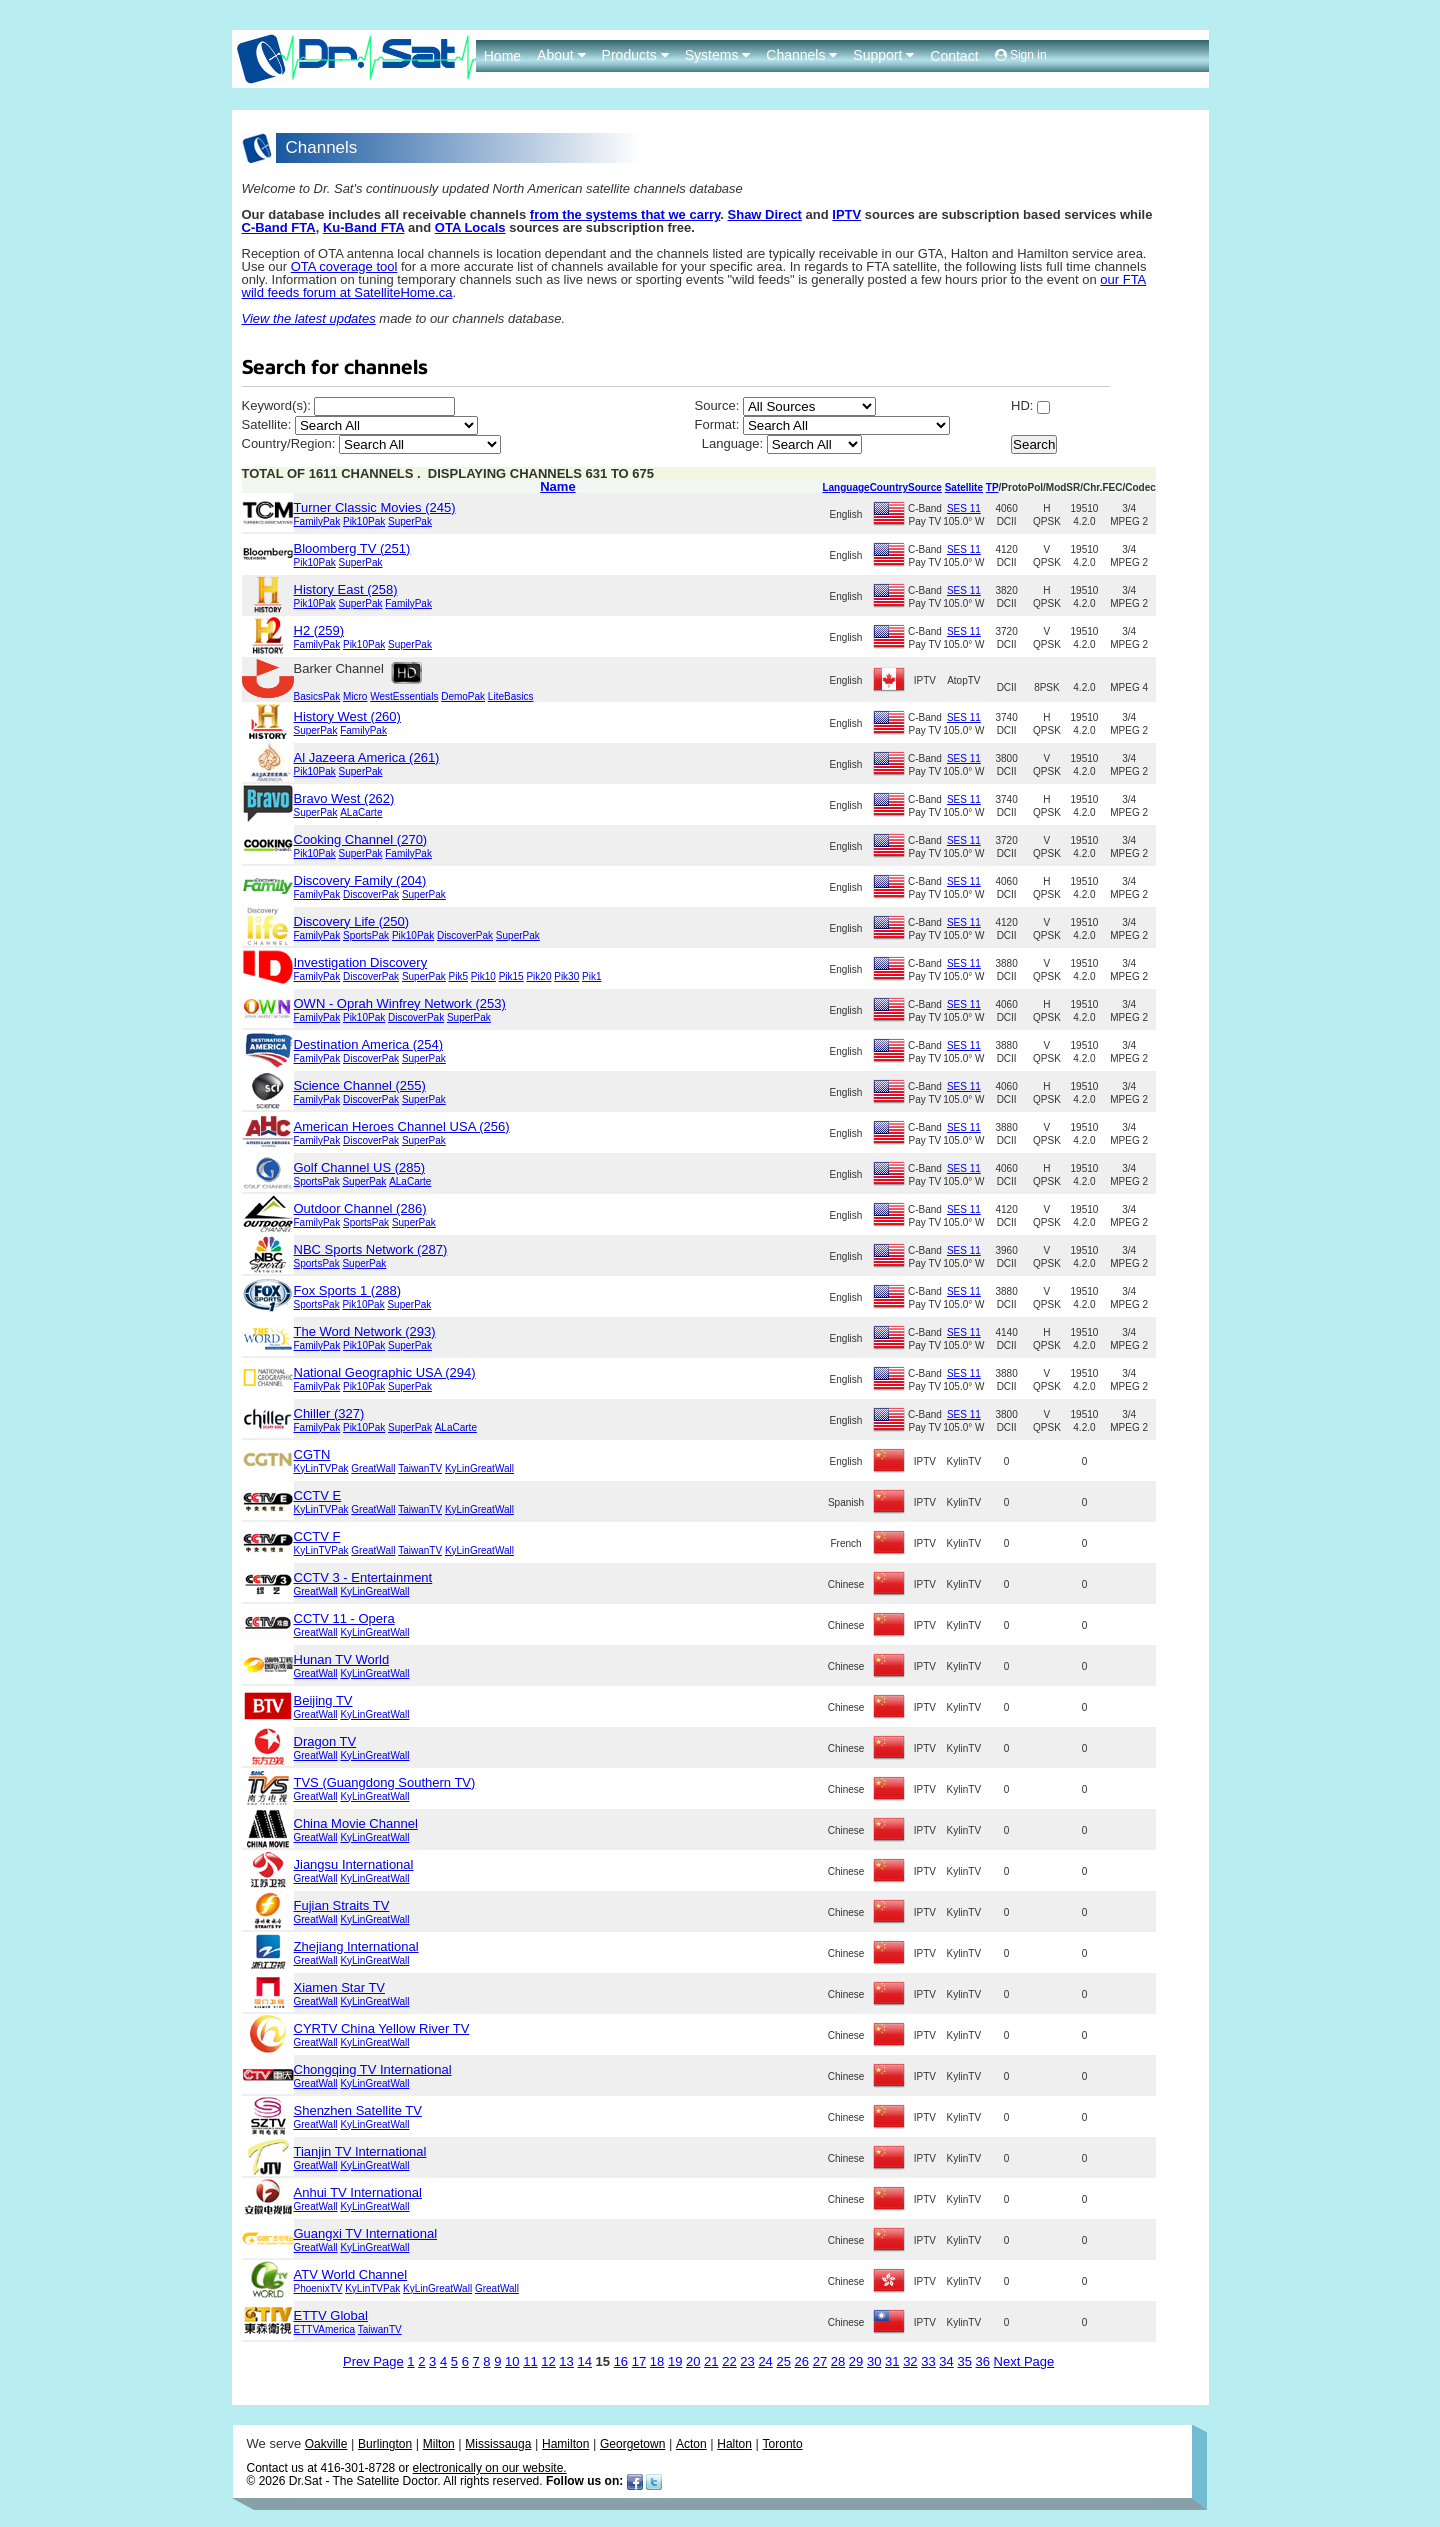  Describe the element at coordinates (874, 2361) in the screenshot. I see `30` at that location.